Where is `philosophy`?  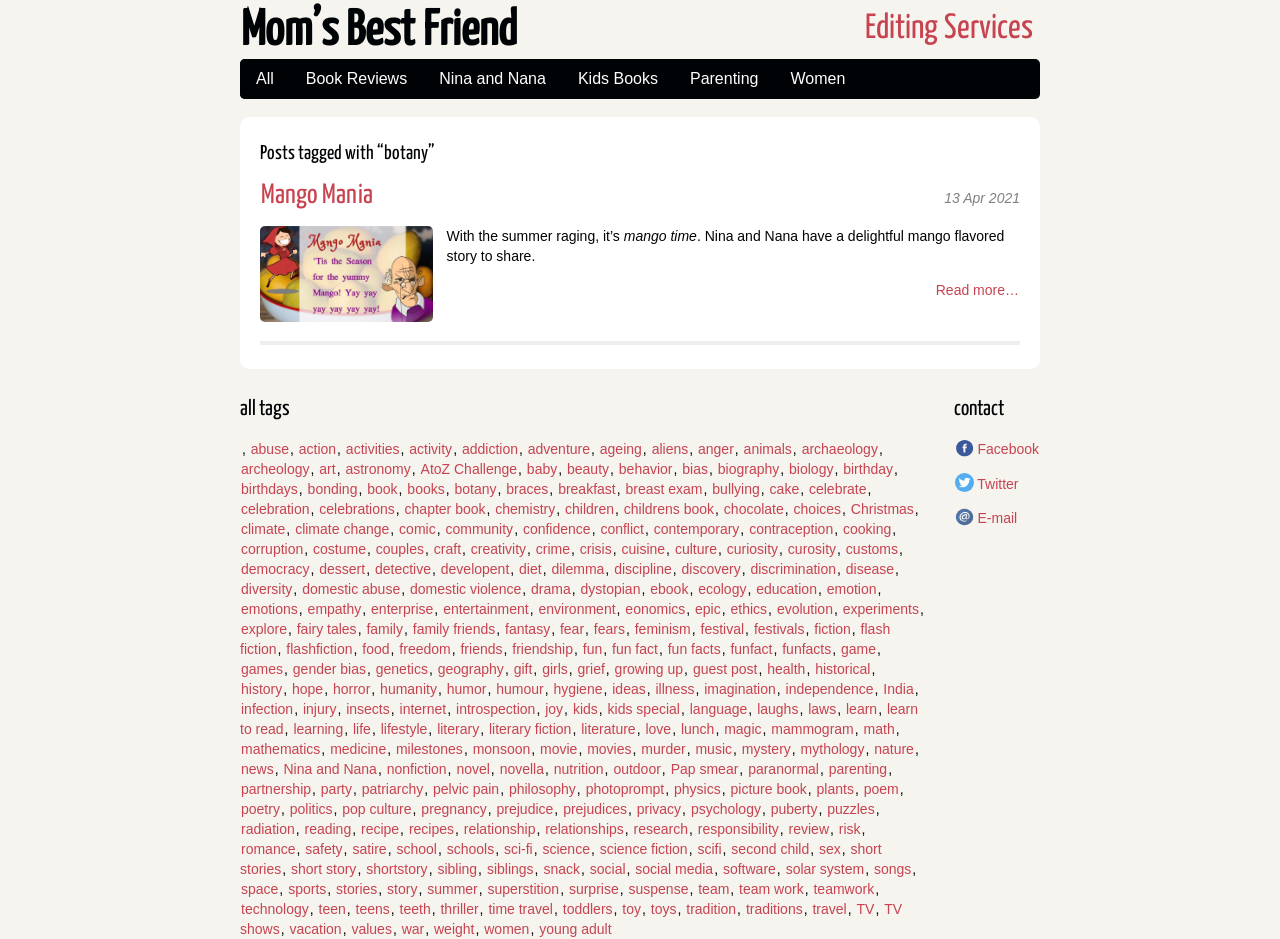 philosophy is located at coordinates (542, 789).